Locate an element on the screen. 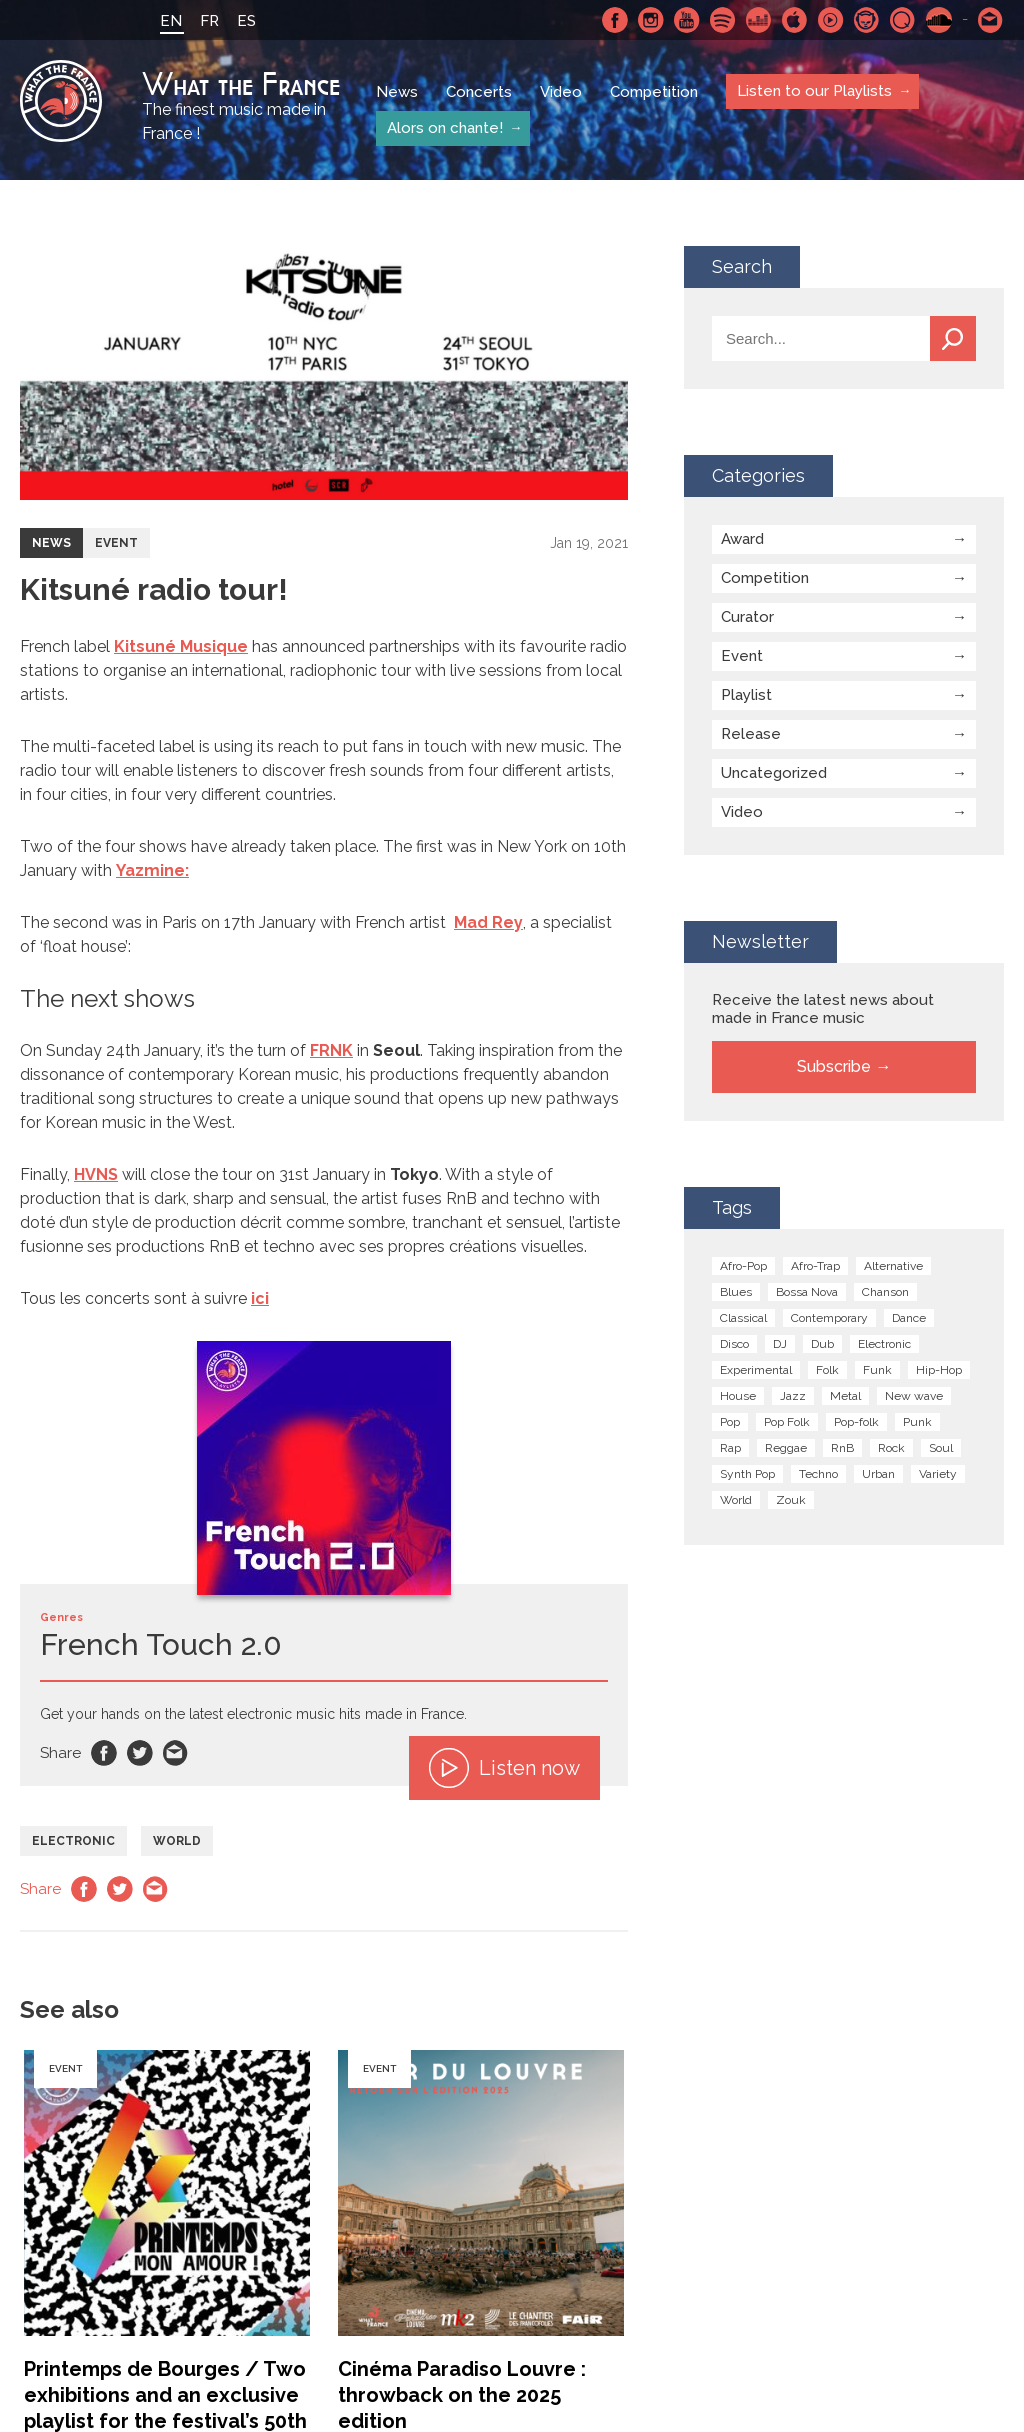  ici is located at coordinates (260, 1298).